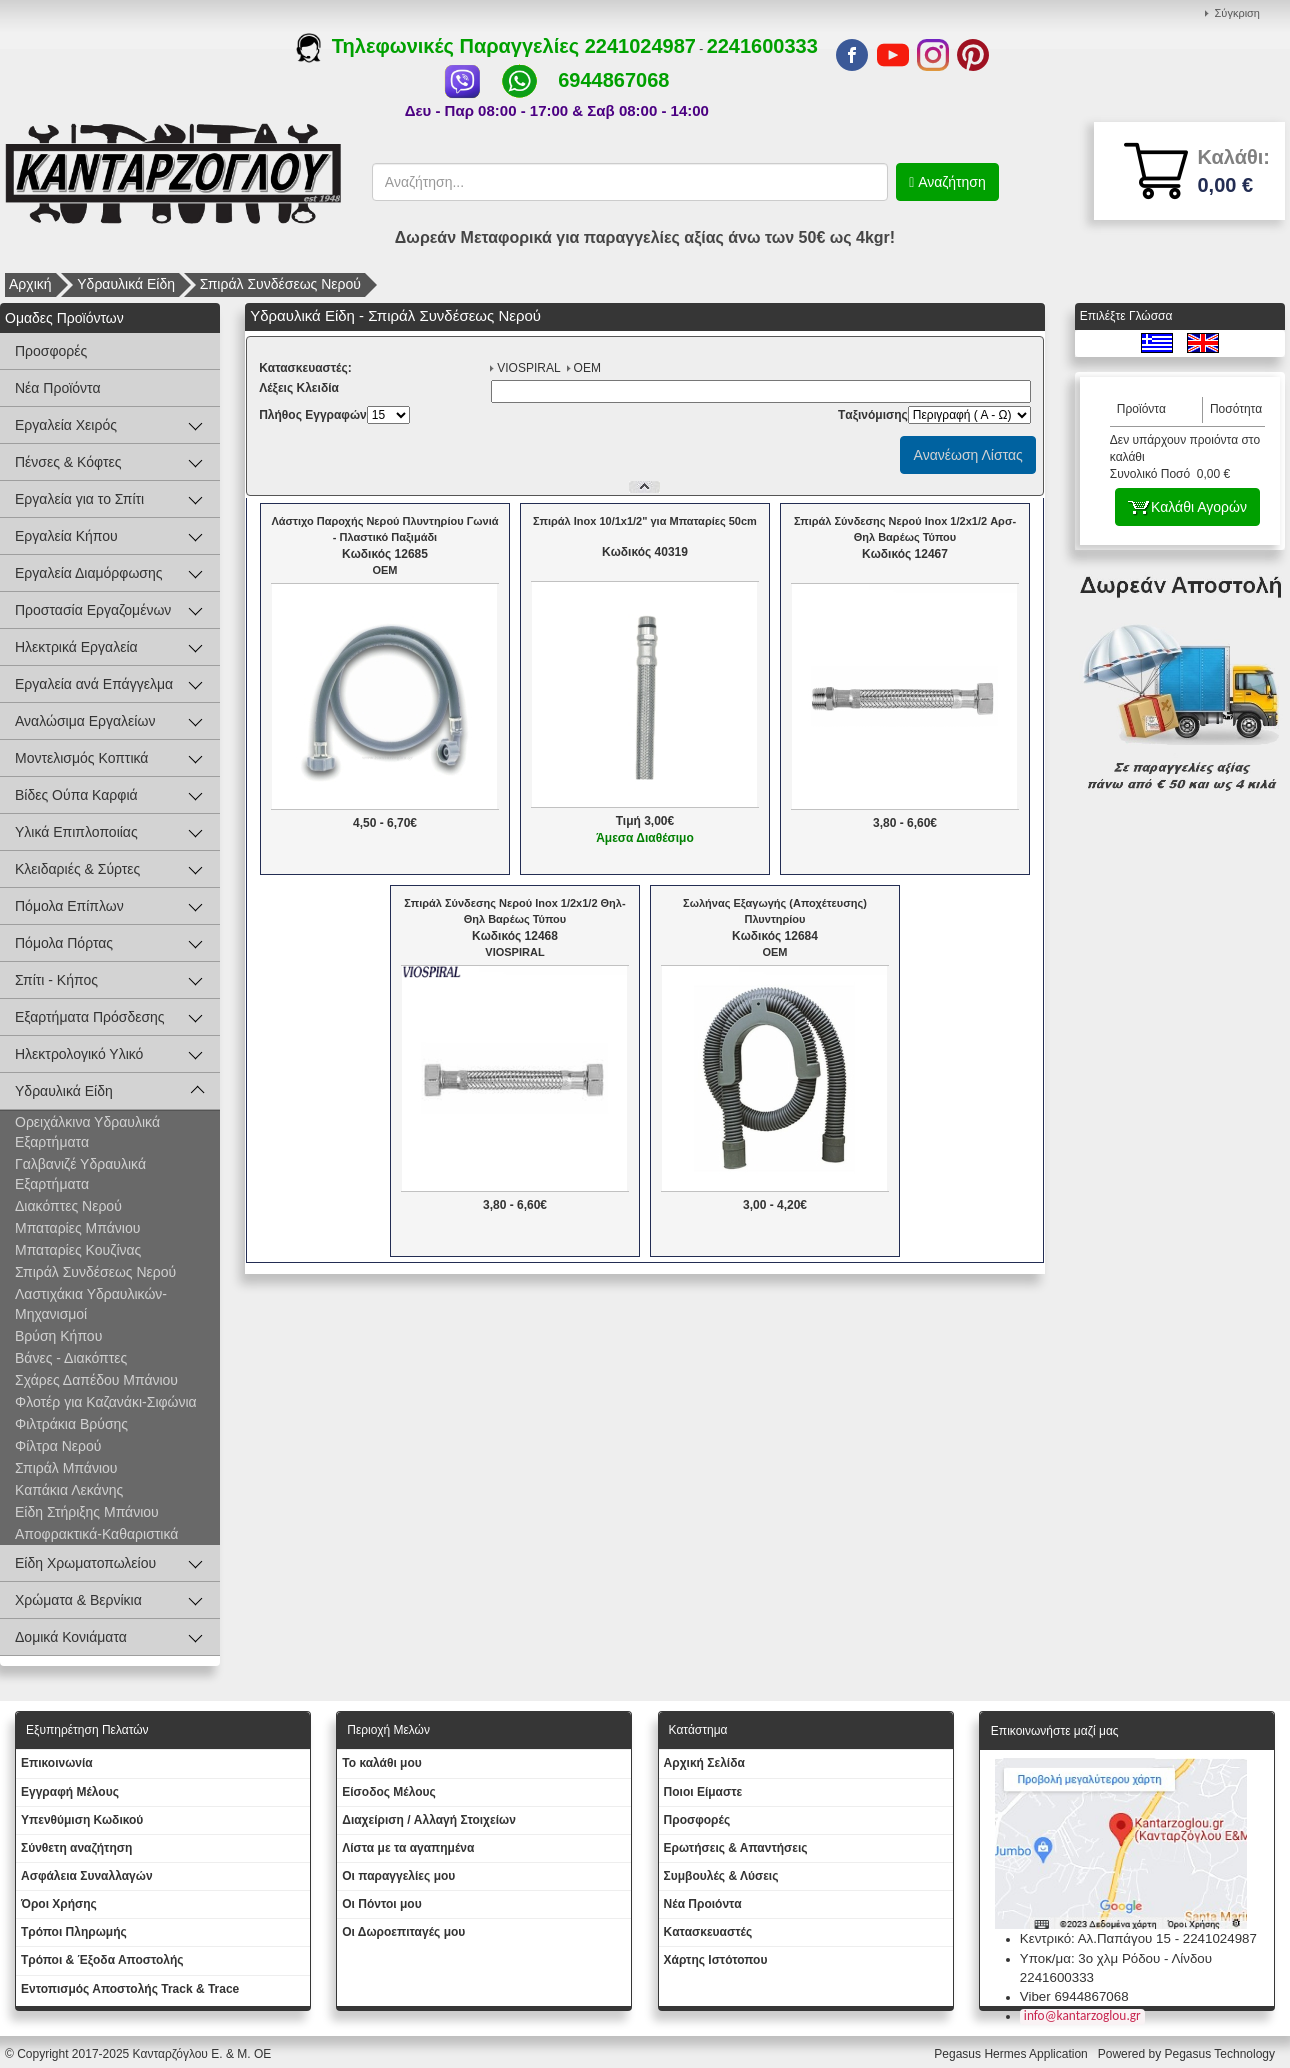 The image size is (1290, 2068). What do you see at coordinates (94, 684) in the screenshot?
I see `Εργαλεία ανά Επάγγελμα` at bounding box center [94, 684].